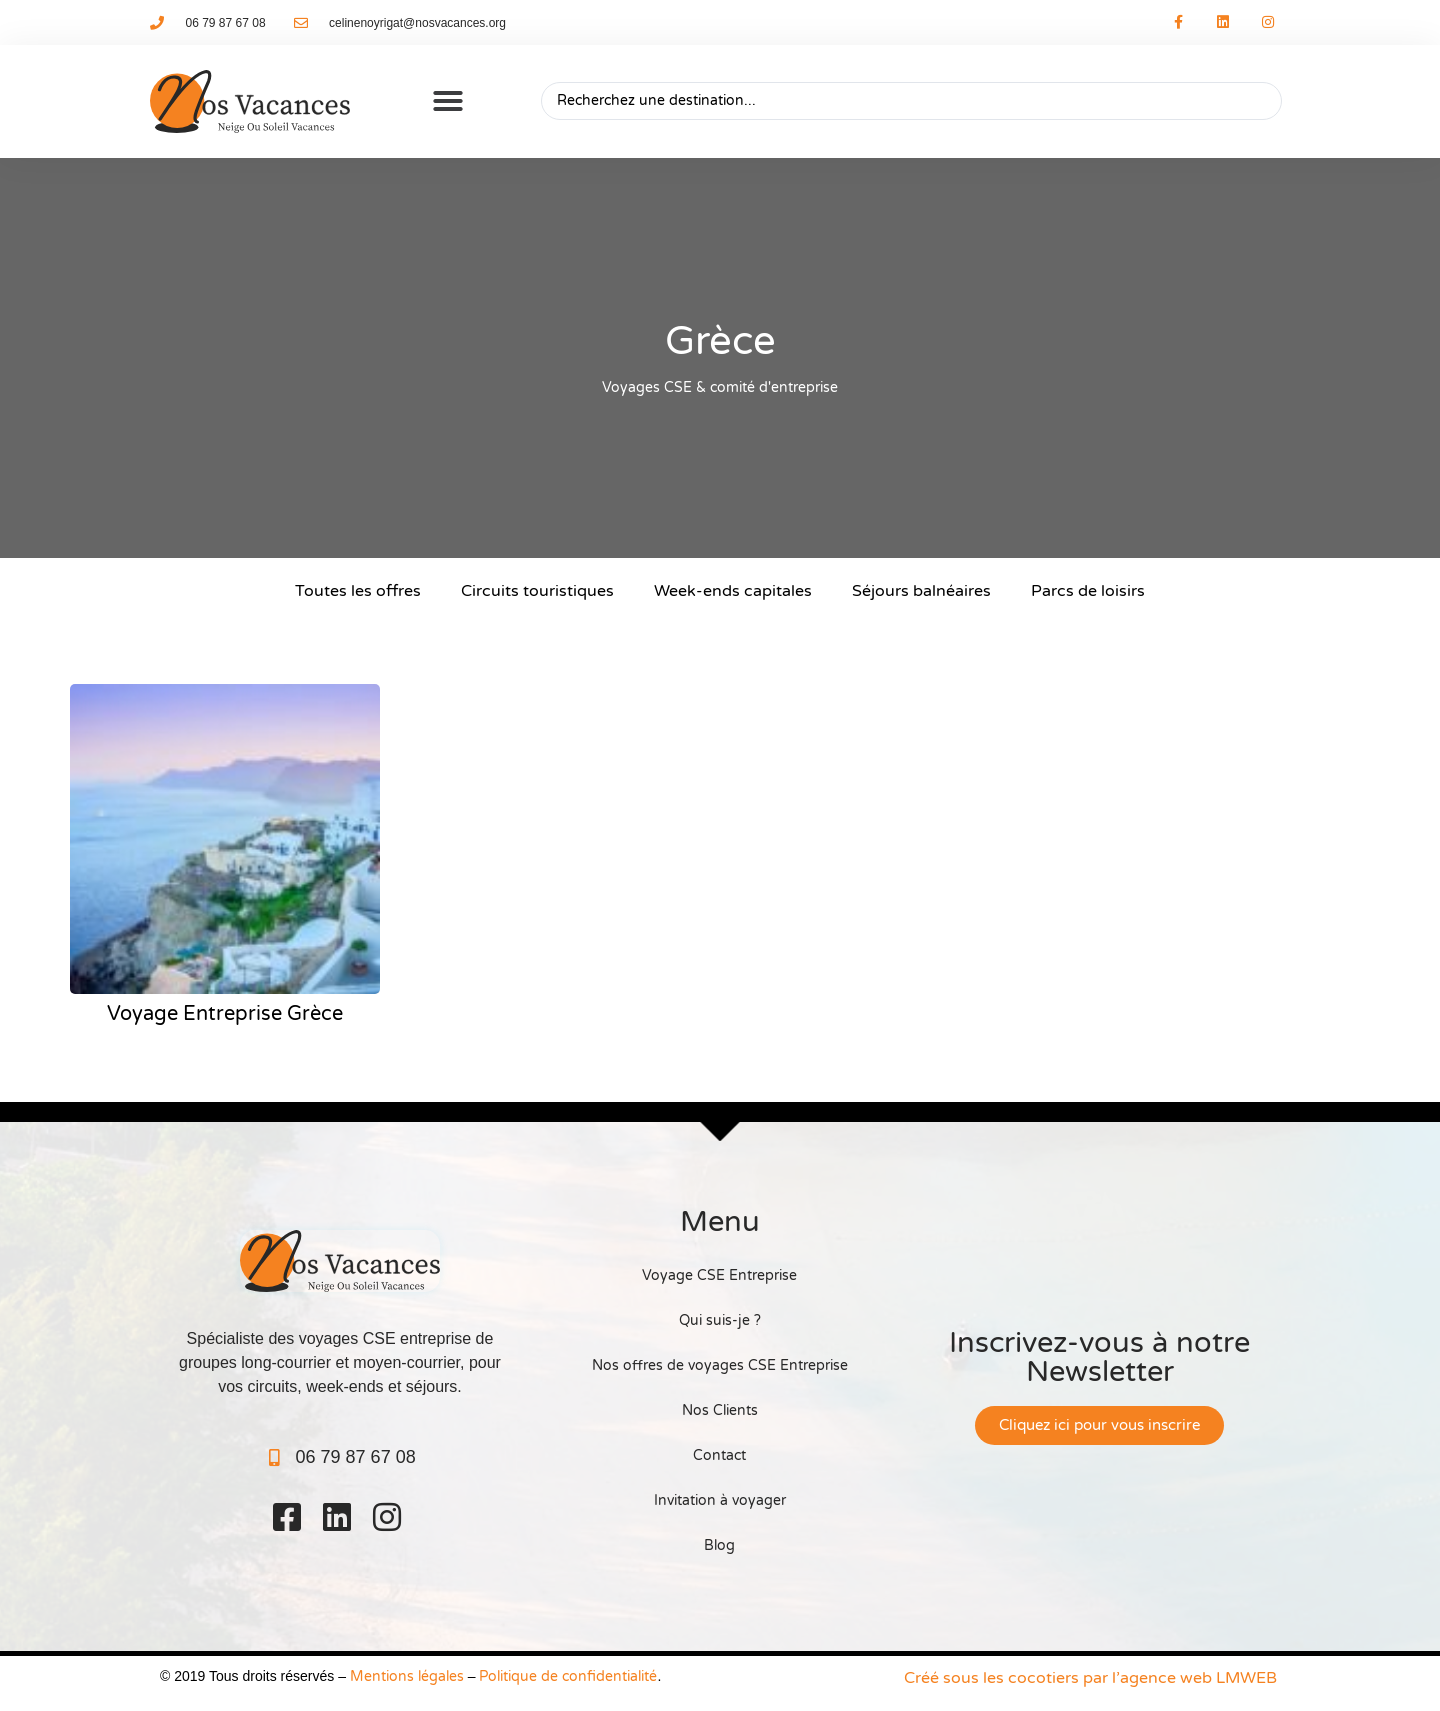 This screenshot has width=1440, height=1711. What do you see at coordinates (1088, 591) in the screenshot?
I see `Parcs de loisirs` at bounding box center [1088, 591].